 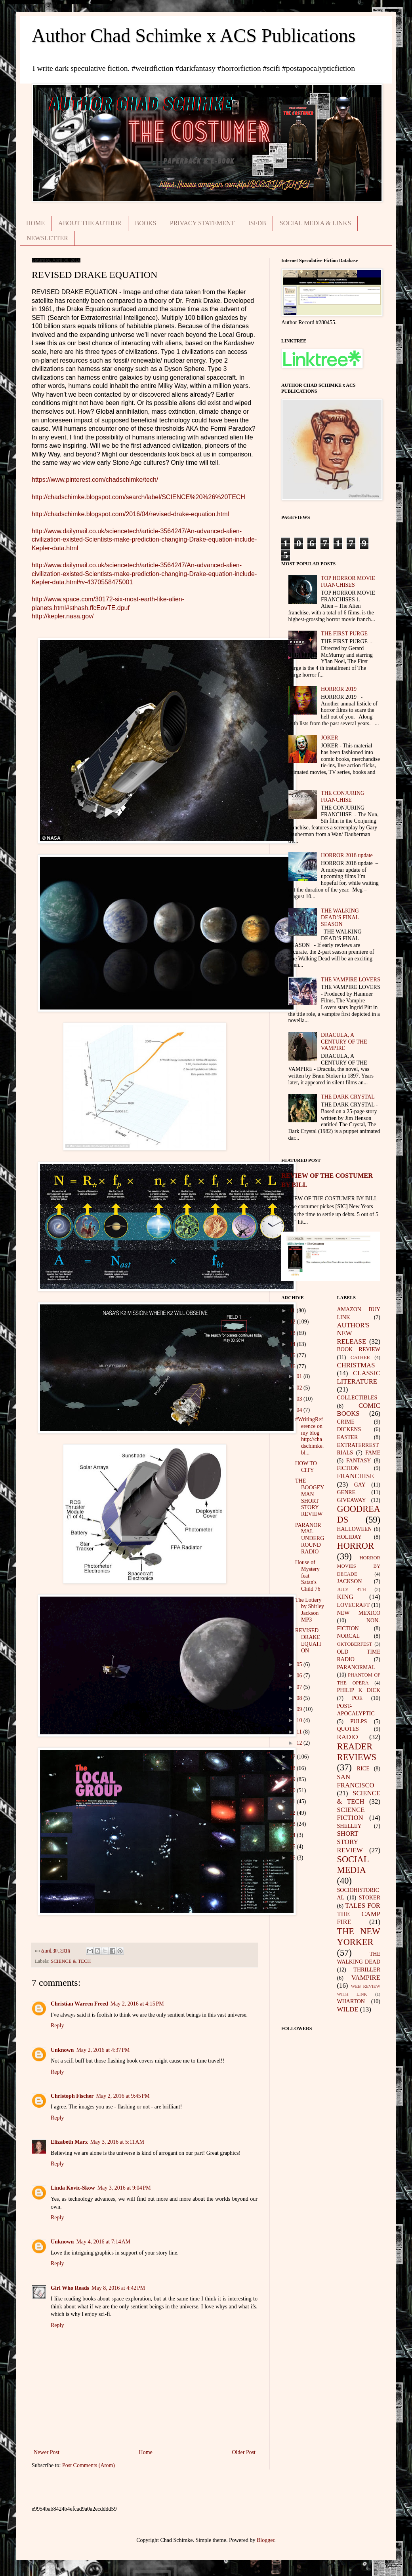 What do you see at coordinates (299, 1687) in the screenshot?
I see `07` at bounding box center [299, 1687].